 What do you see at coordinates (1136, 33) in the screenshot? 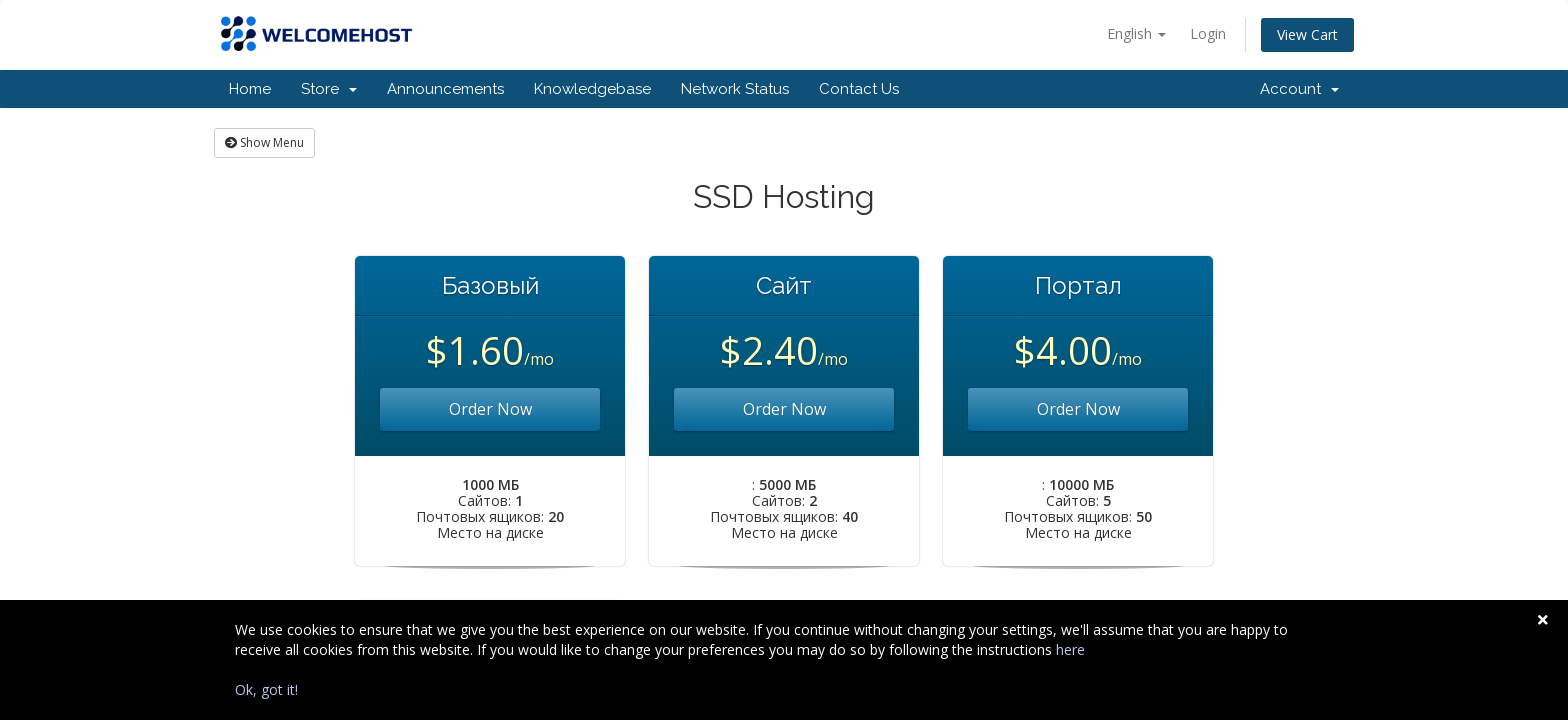
I see `English` at bounding box center [1136, 33].